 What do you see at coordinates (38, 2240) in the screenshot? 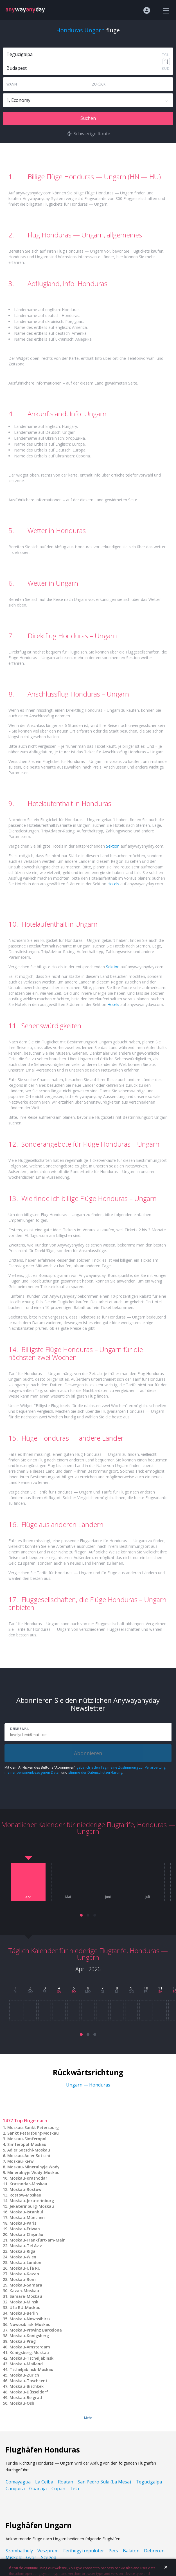
I see `Moskau-Frankfurt-am-Main` at bounding box center [38, 2240].